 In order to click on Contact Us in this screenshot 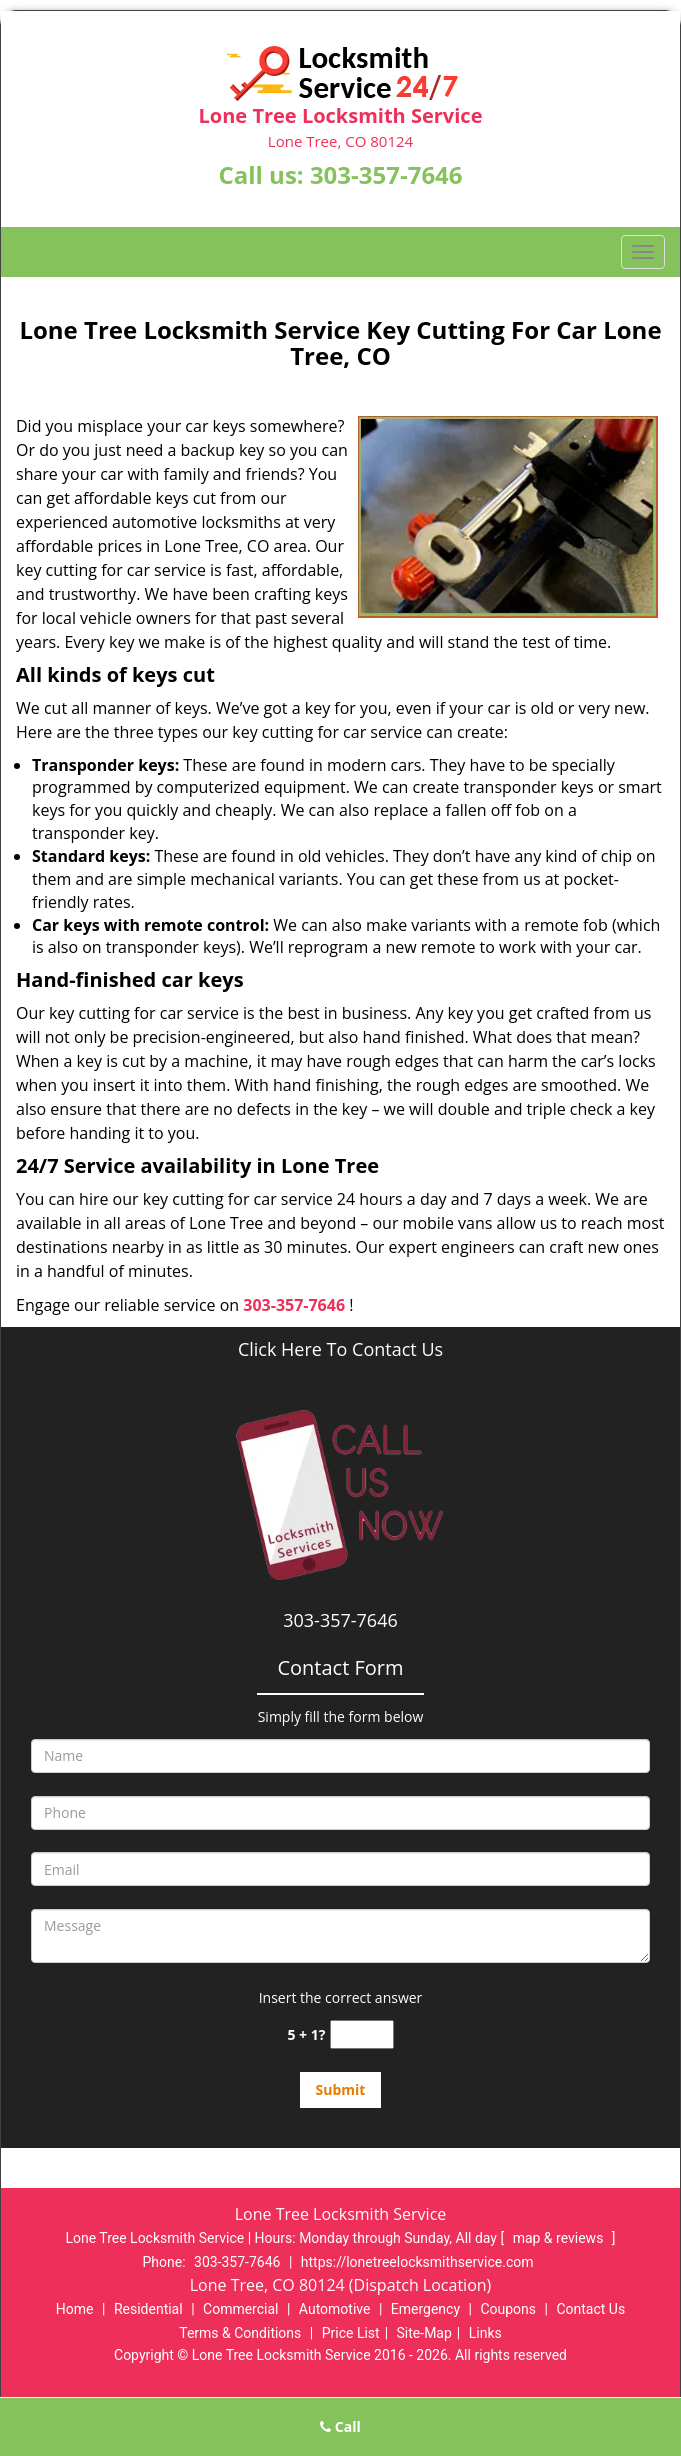, I will do `click(590, 2309)`.